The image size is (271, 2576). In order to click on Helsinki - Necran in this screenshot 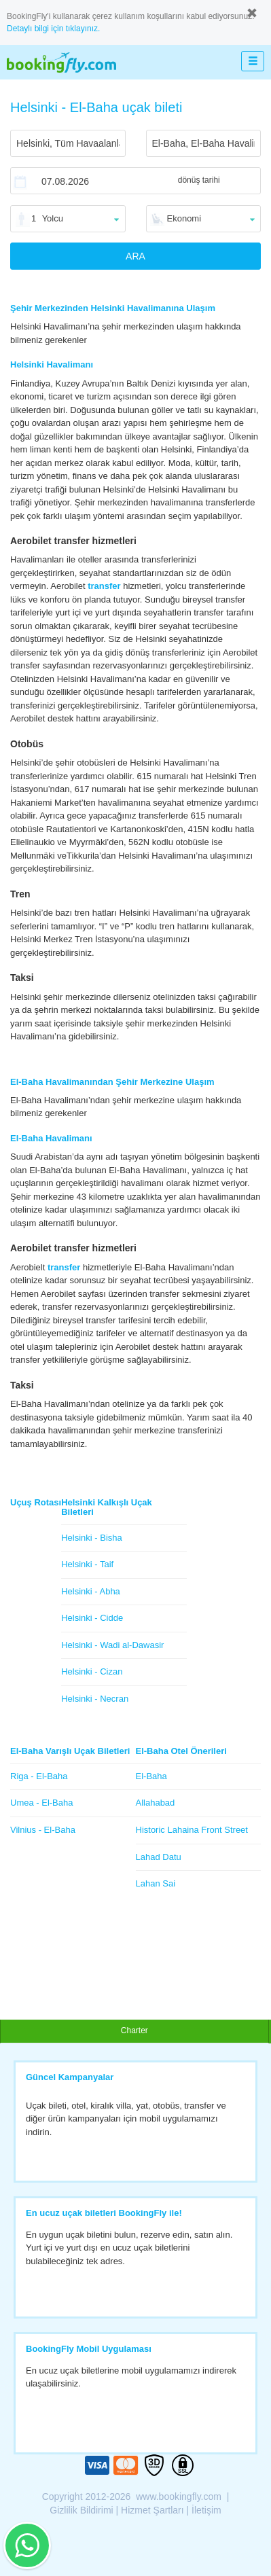, I will do `click(94, 1699)`.